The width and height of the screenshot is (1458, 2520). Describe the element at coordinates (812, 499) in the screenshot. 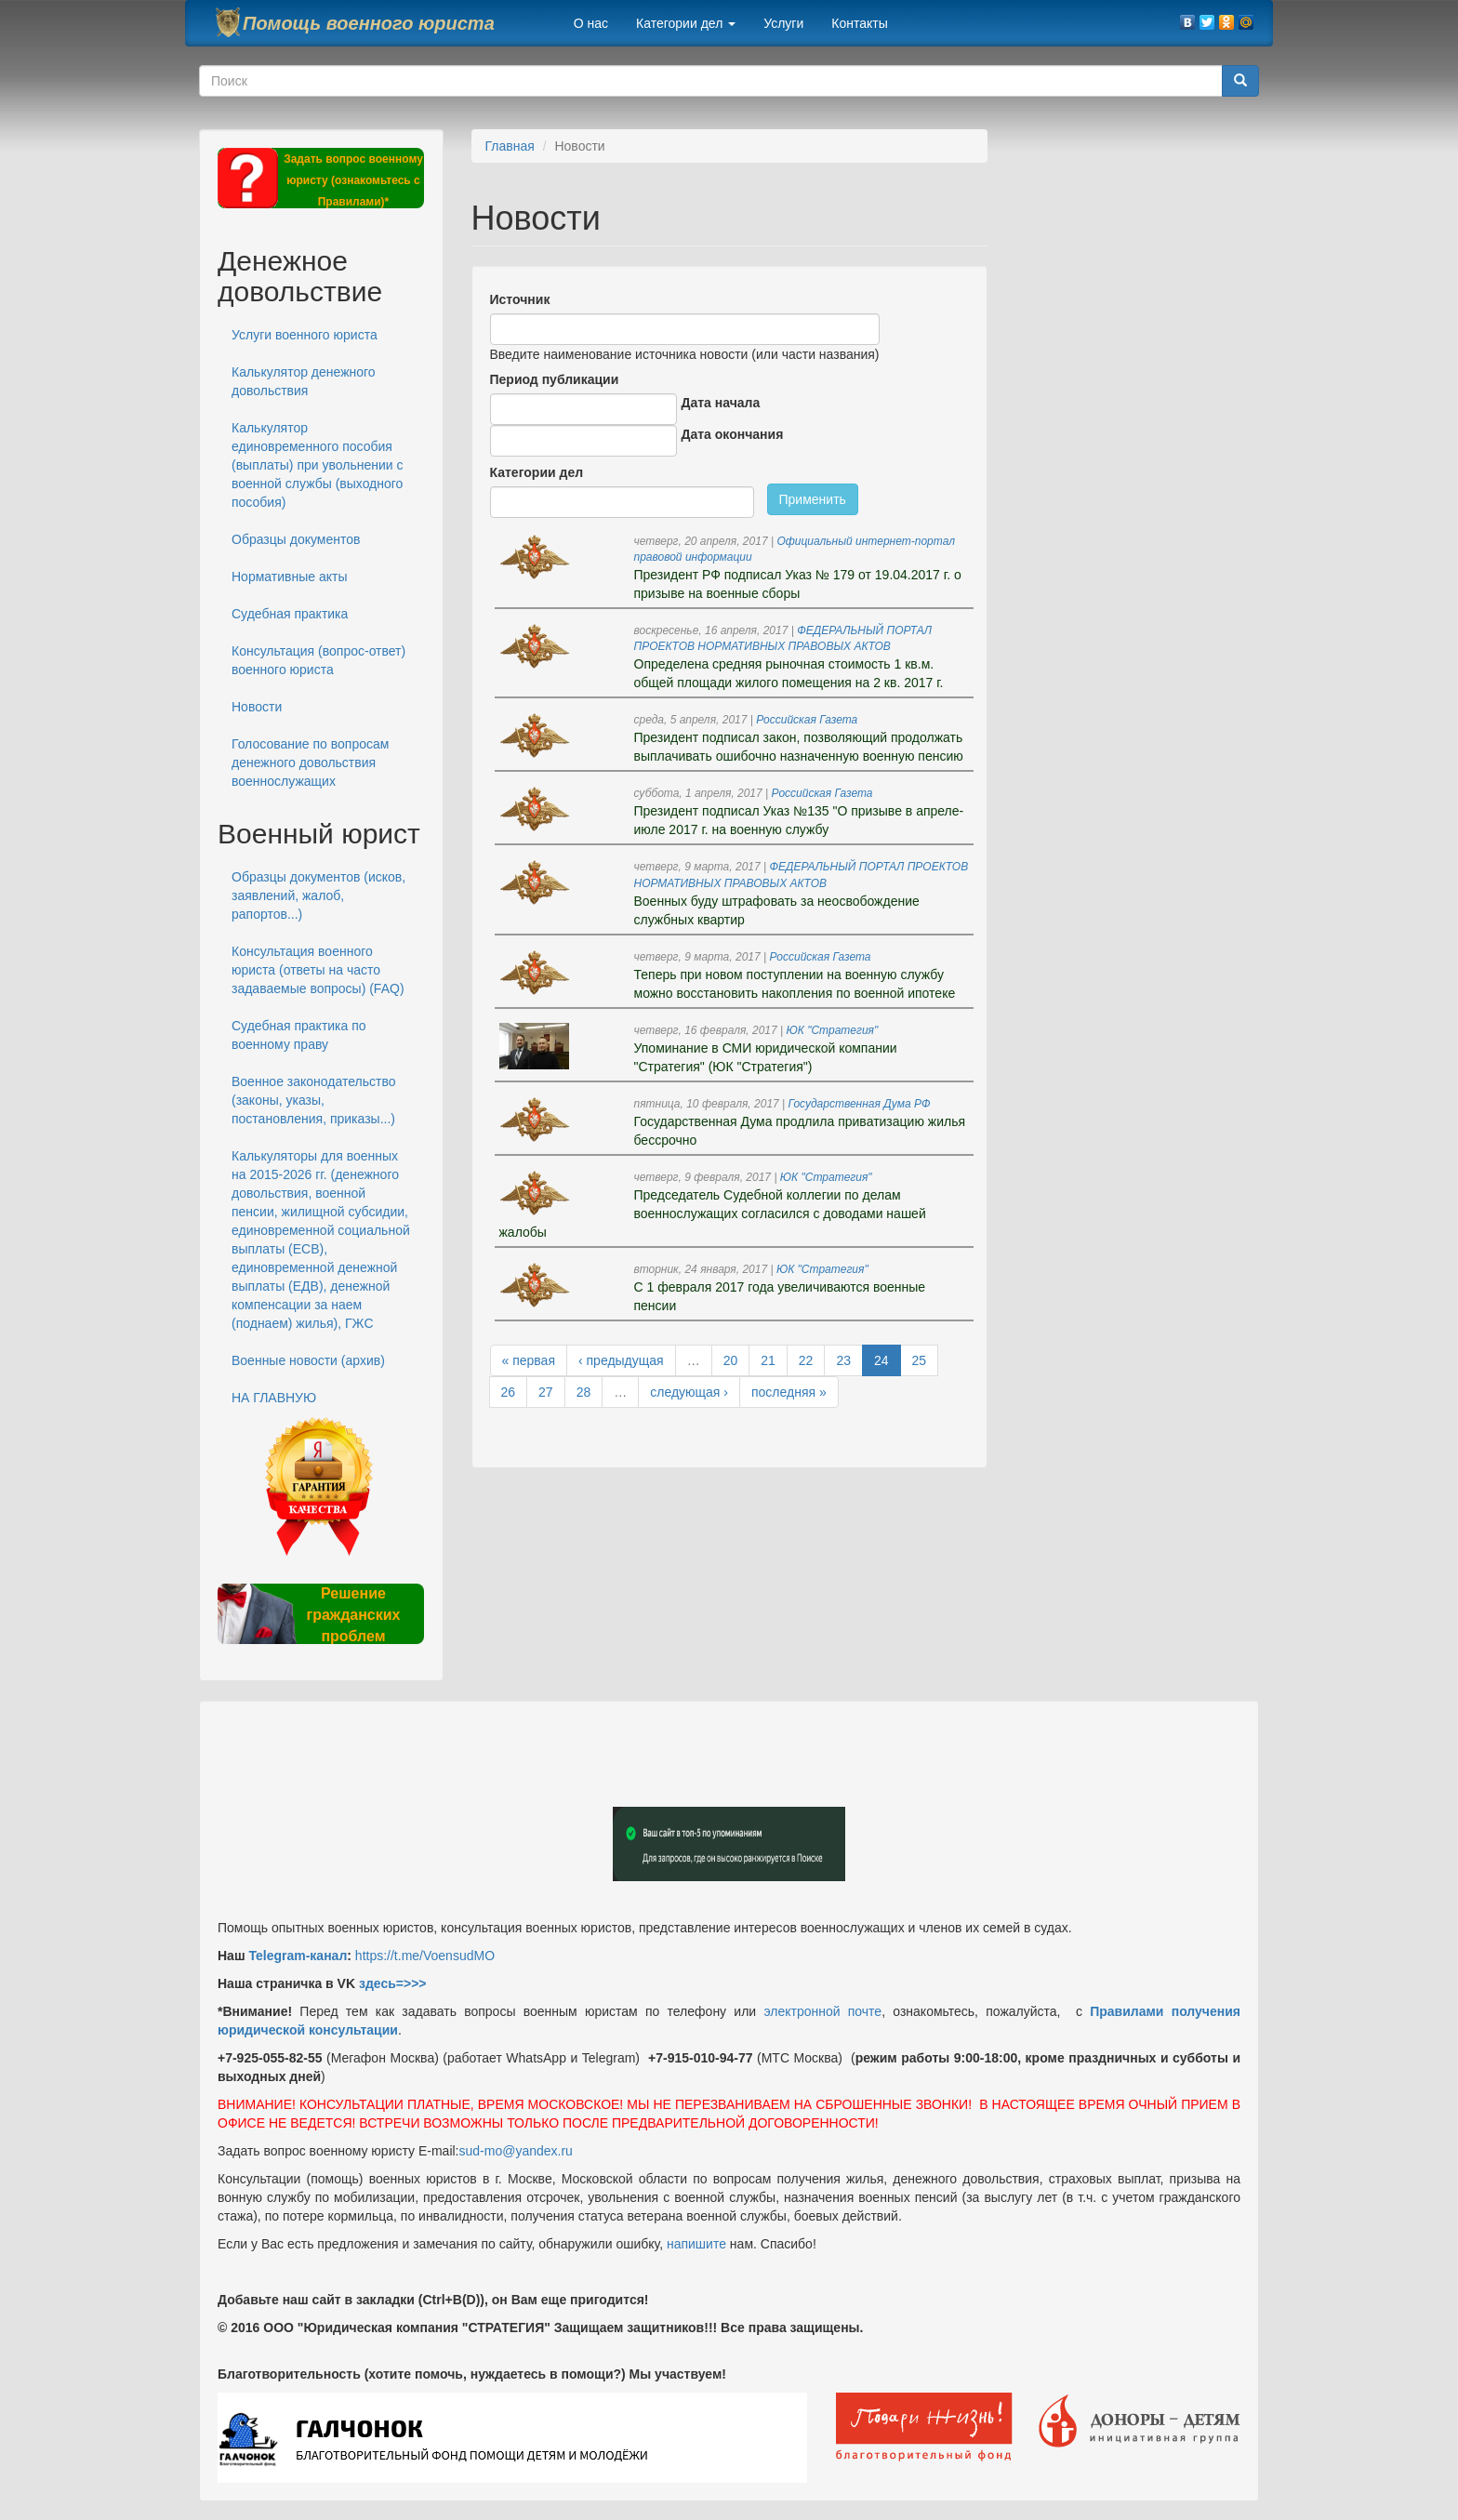

I see `Применить` at that location.